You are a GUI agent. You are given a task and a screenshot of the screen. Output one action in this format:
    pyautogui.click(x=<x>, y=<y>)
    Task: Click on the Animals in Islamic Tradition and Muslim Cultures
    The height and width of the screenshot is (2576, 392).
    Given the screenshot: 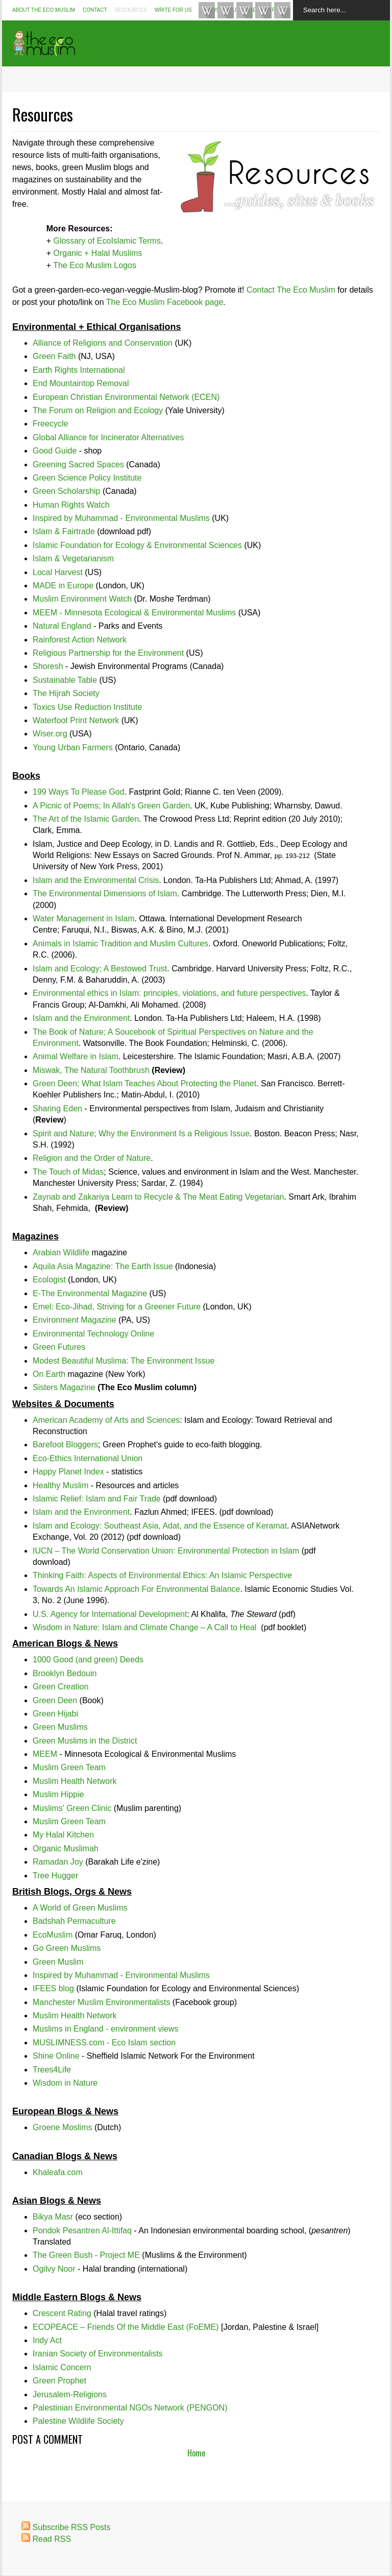 What is the action you would take?
    pyautogui.click(x=120, y=943)
    